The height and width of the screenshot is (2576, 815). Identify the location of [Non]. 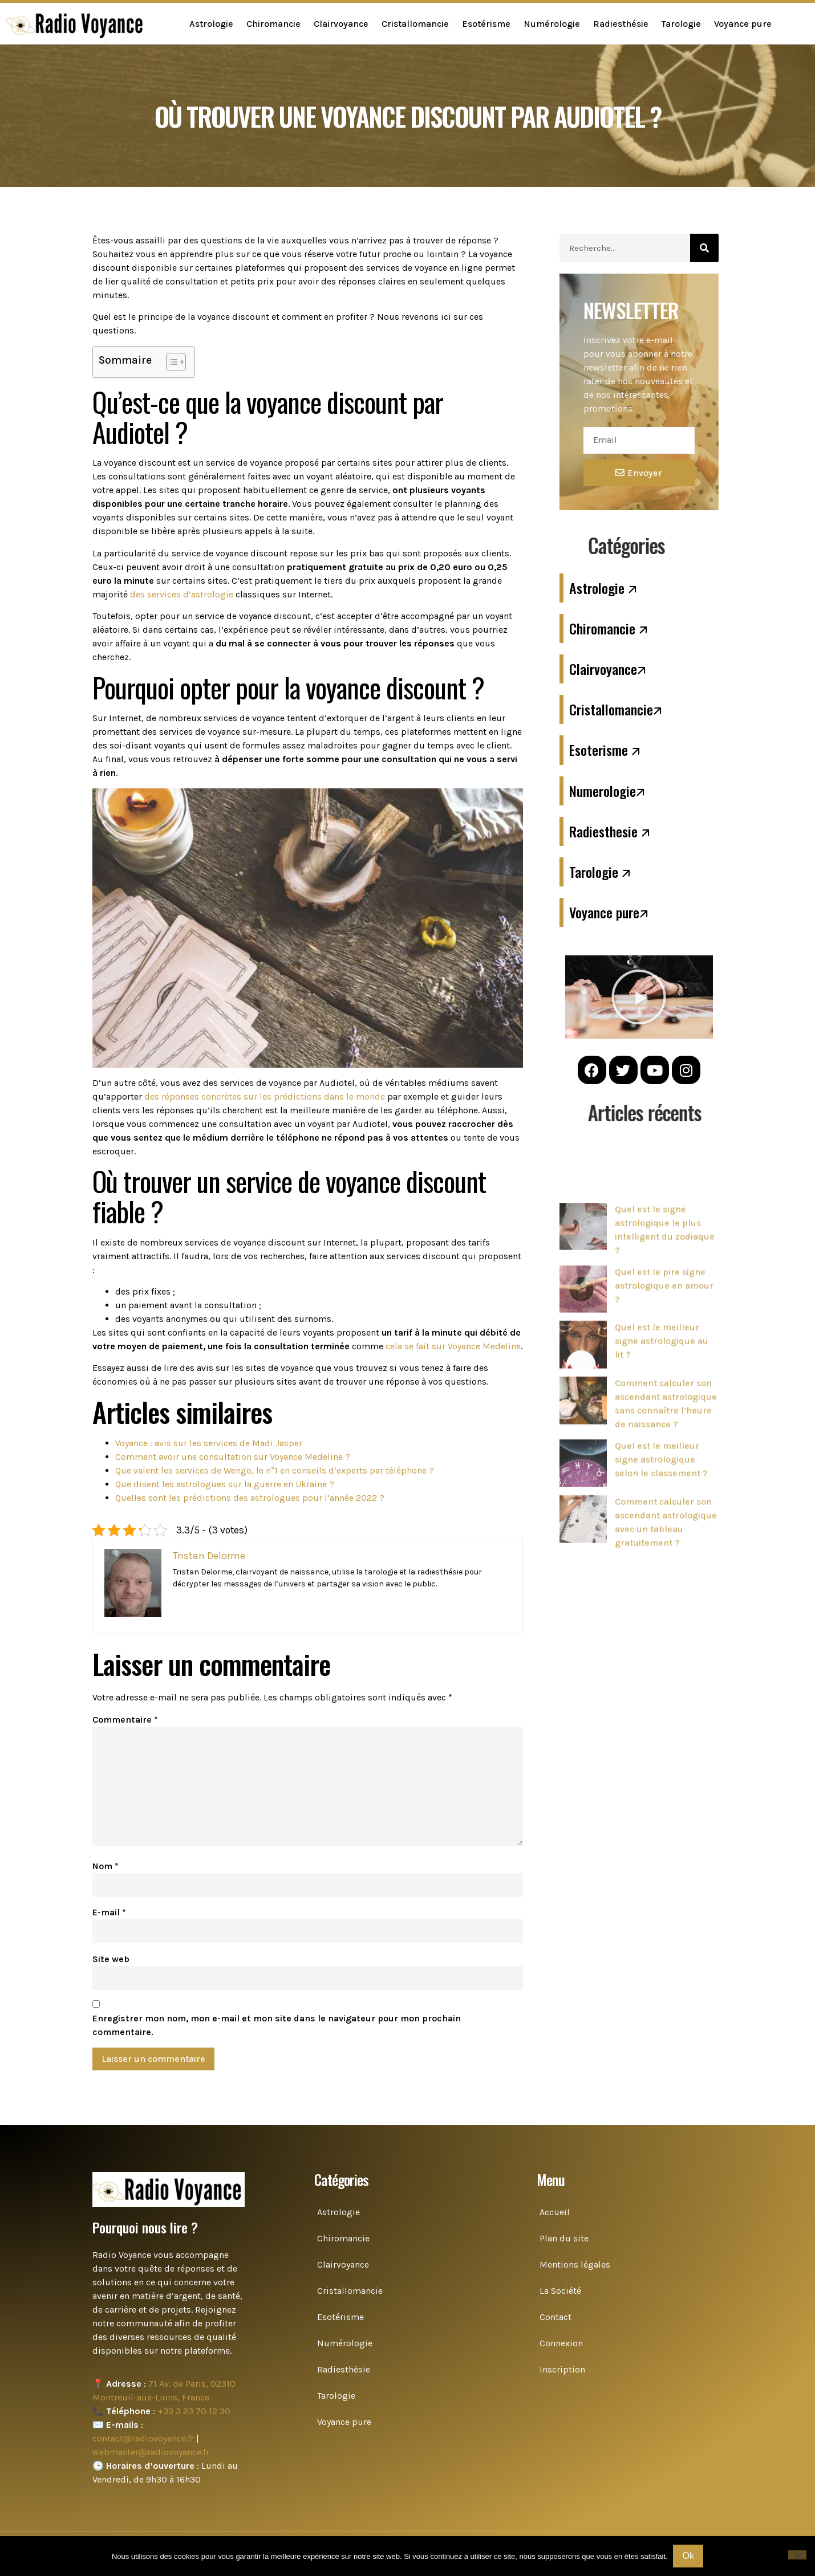
(797, 2554).